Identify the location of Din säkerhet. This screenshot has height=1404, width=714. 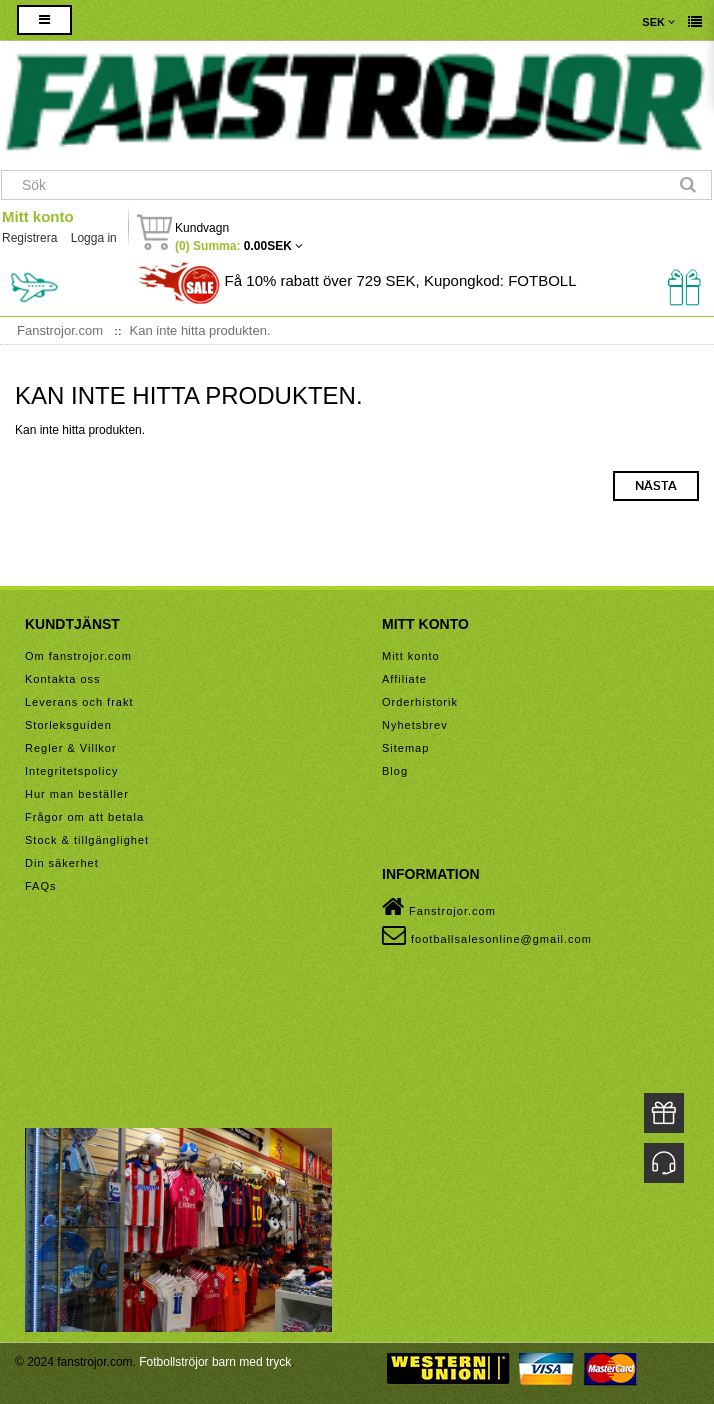
(62, 863).